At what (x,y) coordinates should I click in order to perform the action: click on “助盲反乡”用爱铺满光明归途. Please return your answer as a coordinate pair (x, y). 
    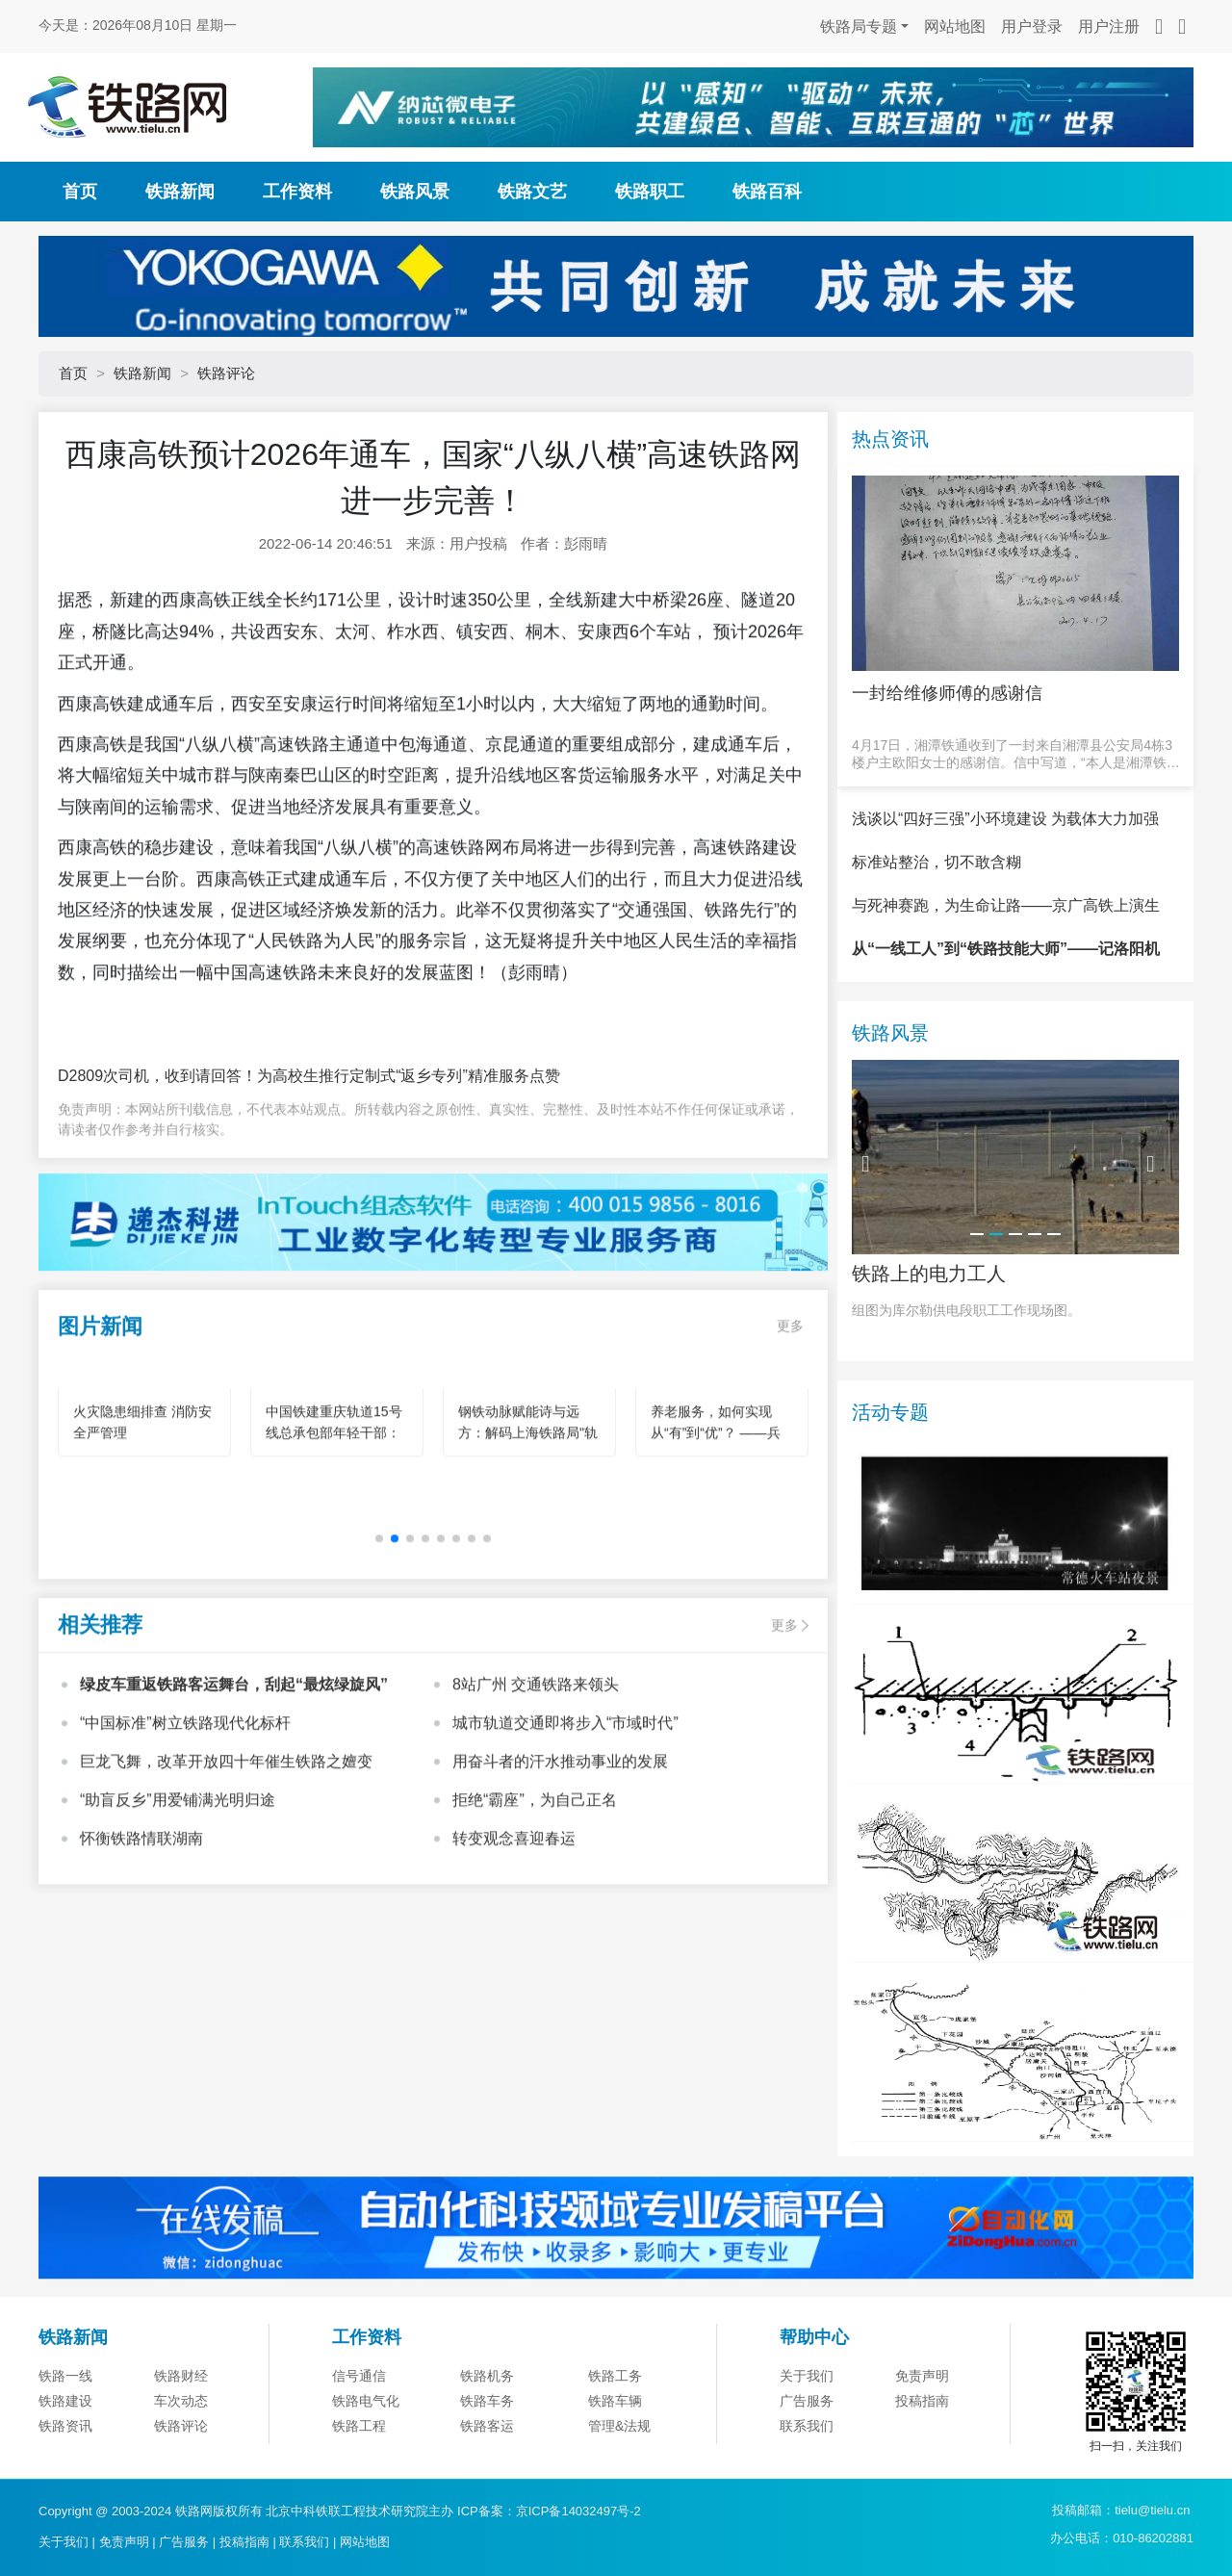
    Looking at the image, I should click on (177, 1892).